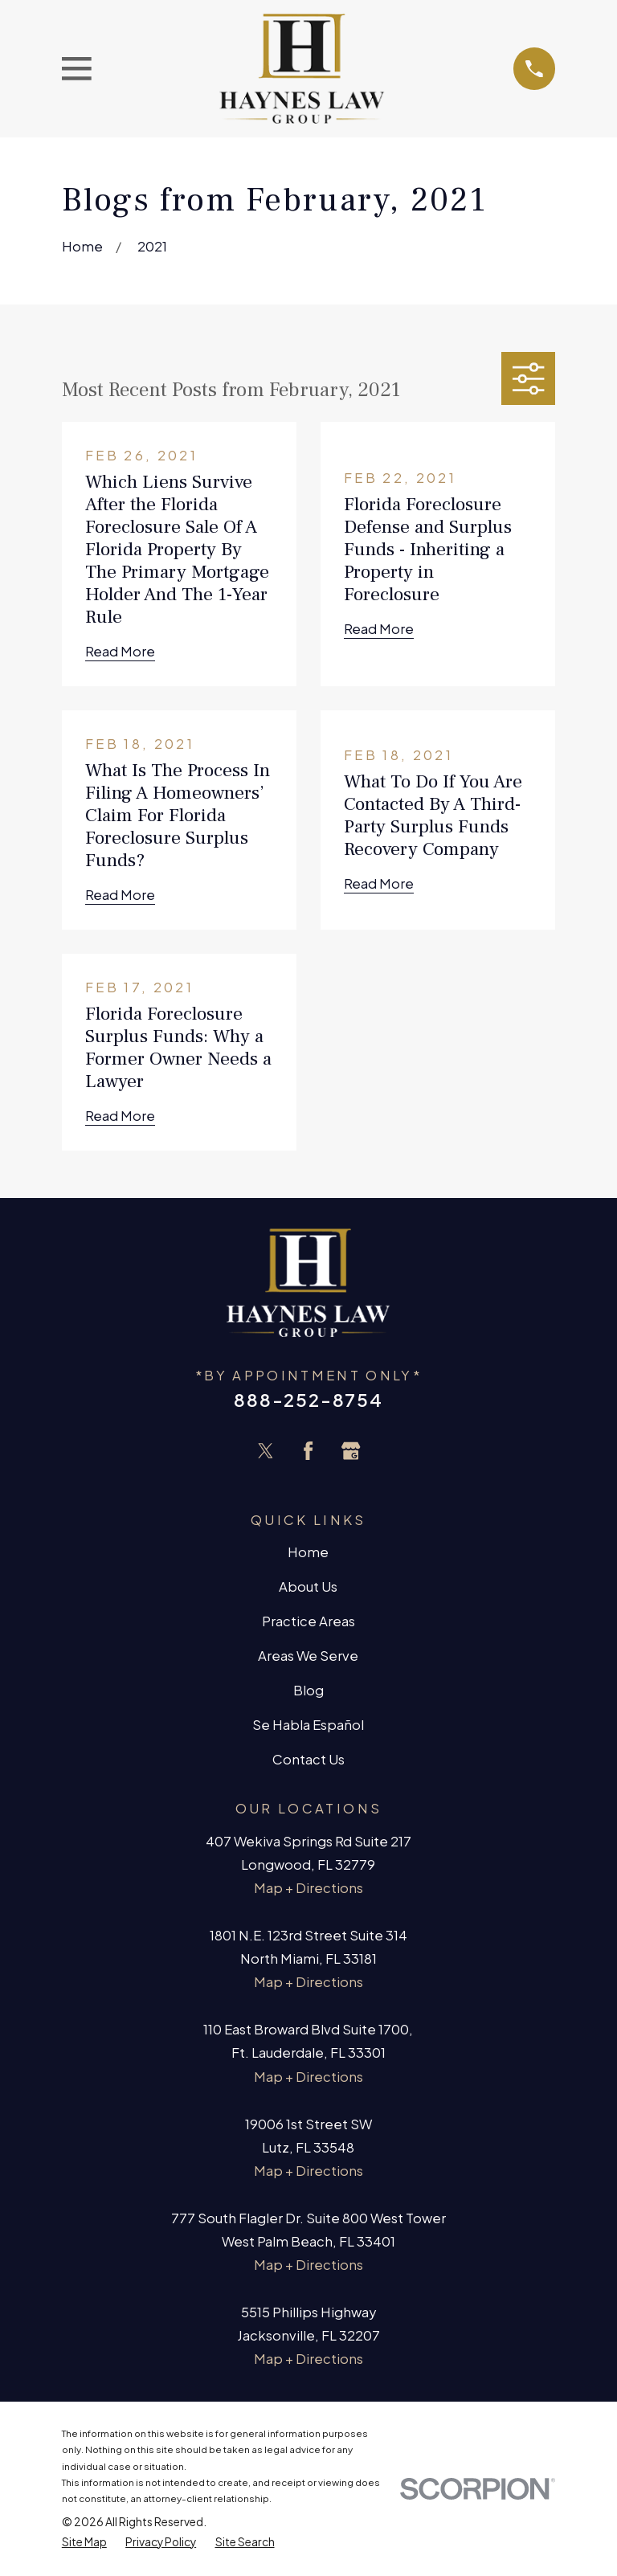  What do you see at coordinates (308, 1586) in the screenshot?
I see `About Us` at bounding box center [308, 1586].